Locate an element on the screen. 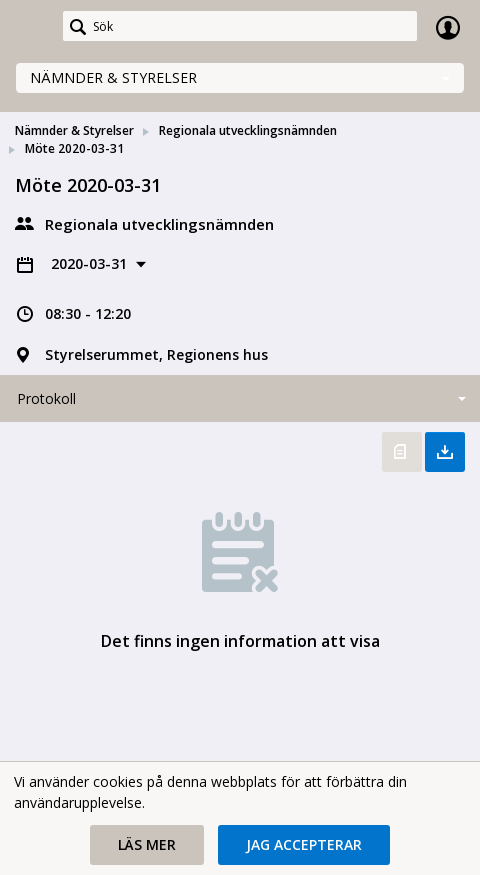 This screenshot has width=480, height=875. [button] is located at coordinates (147, 845).